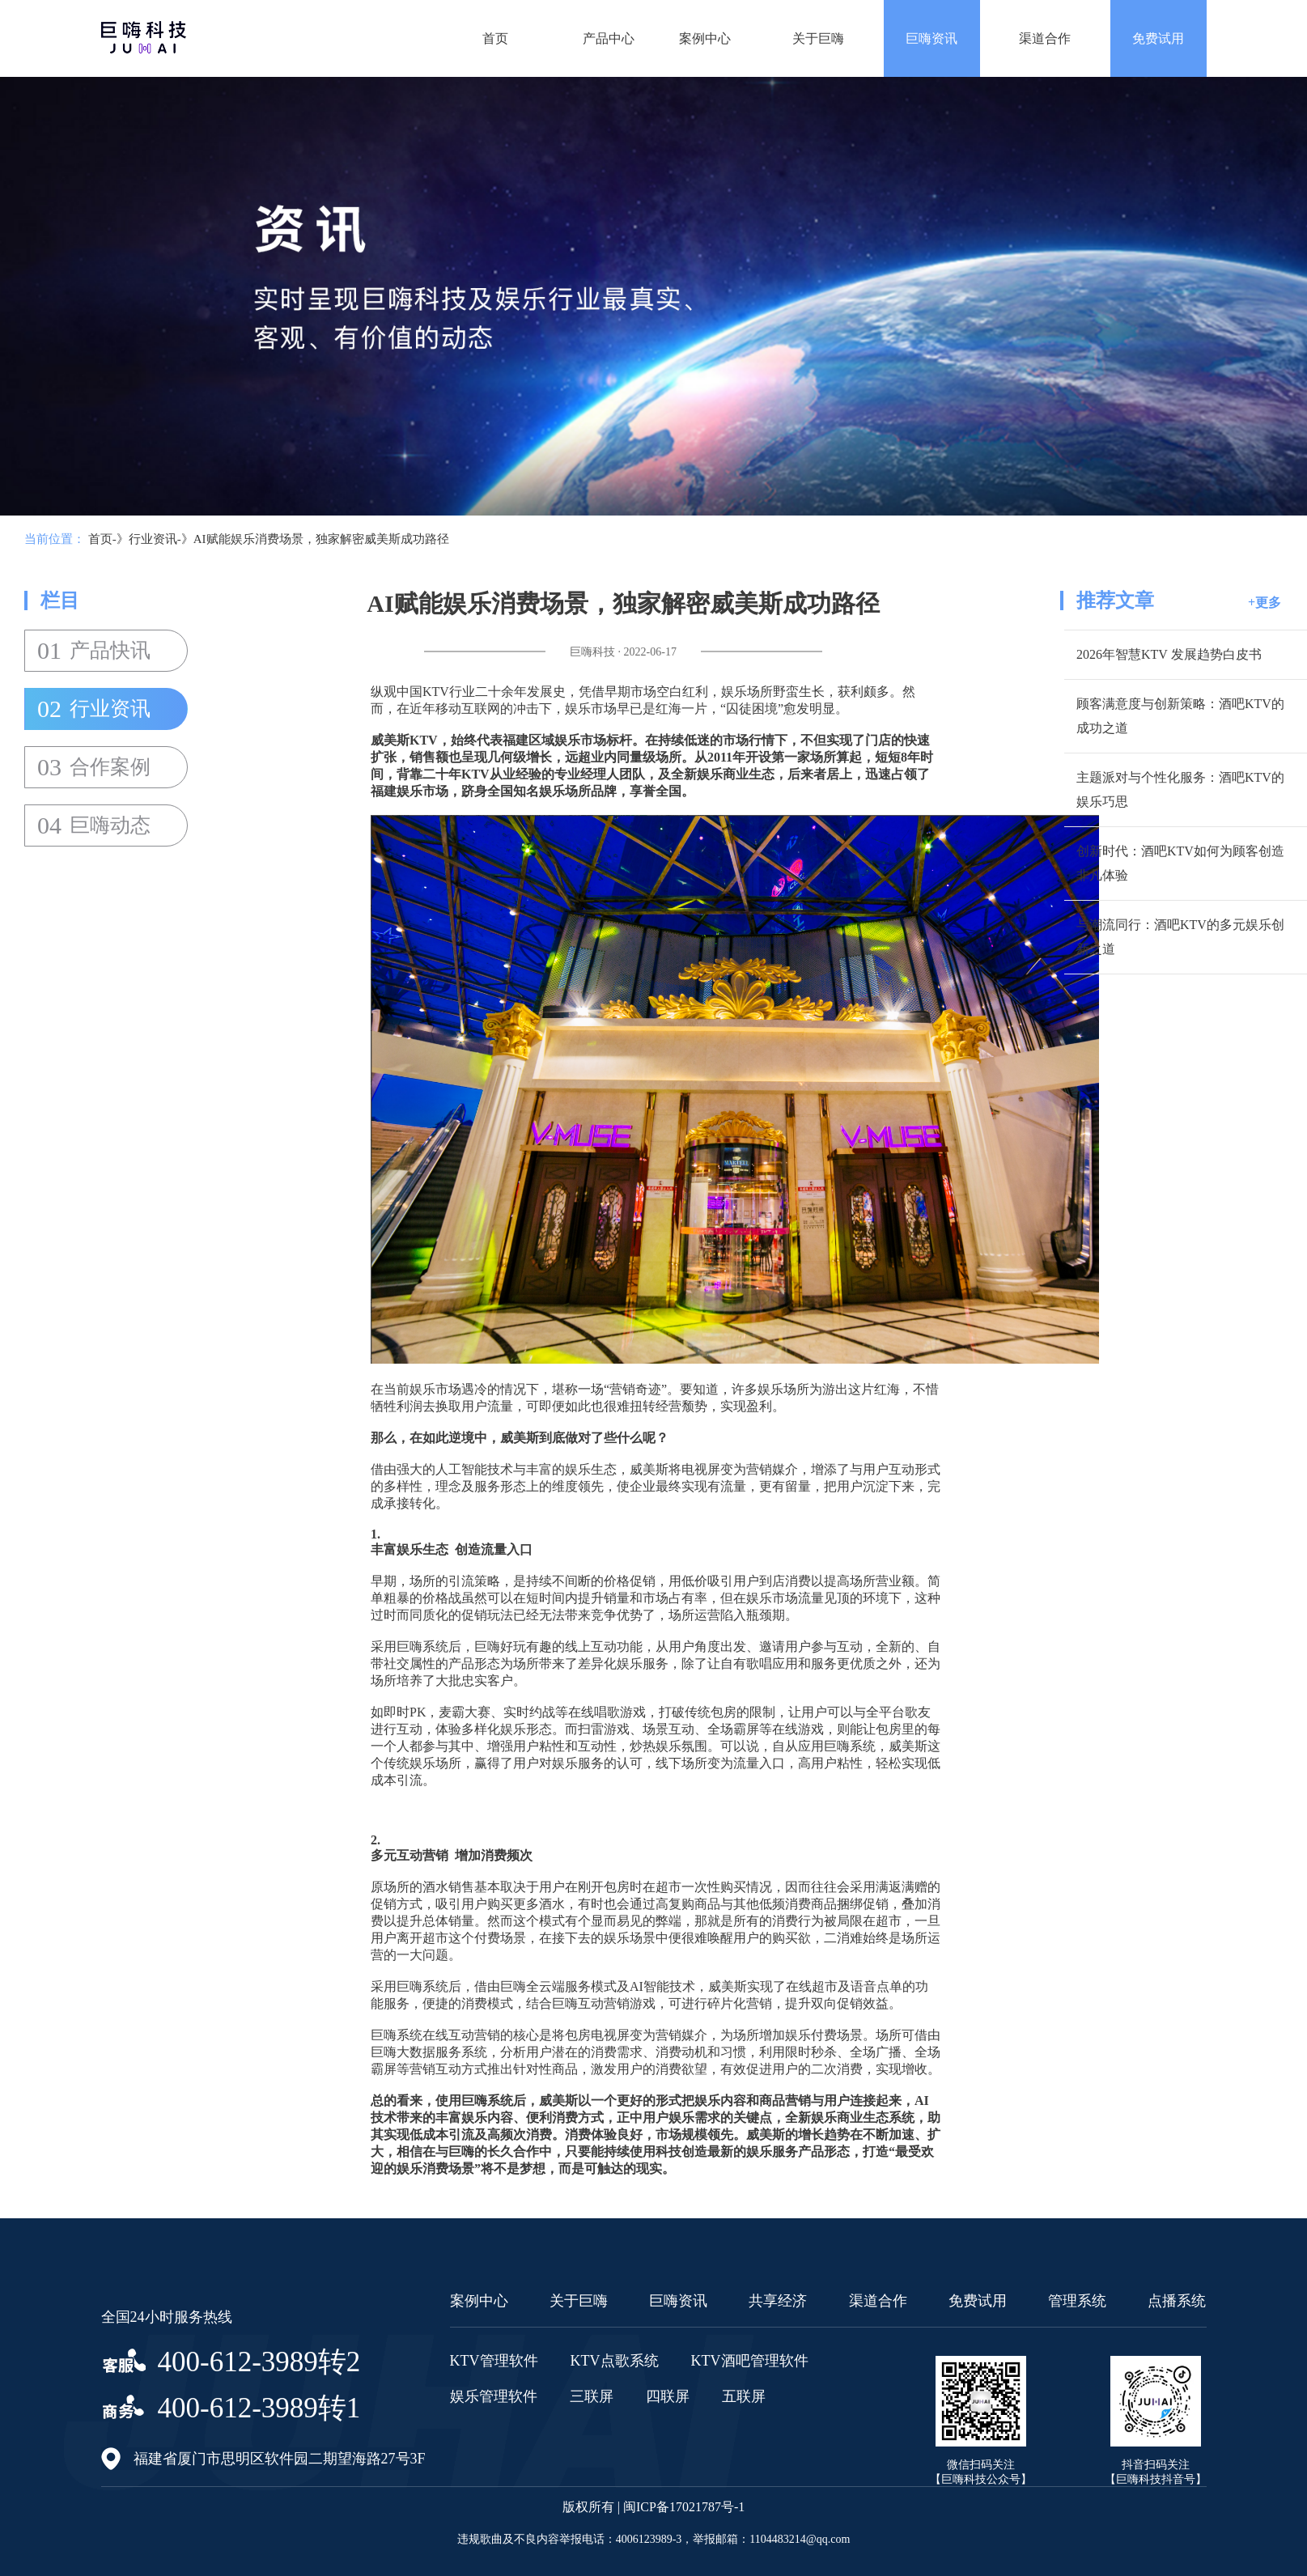  Describe the element at coordinates (931, 38) in the screenshot. I see `巨嗨资讯` at that location.